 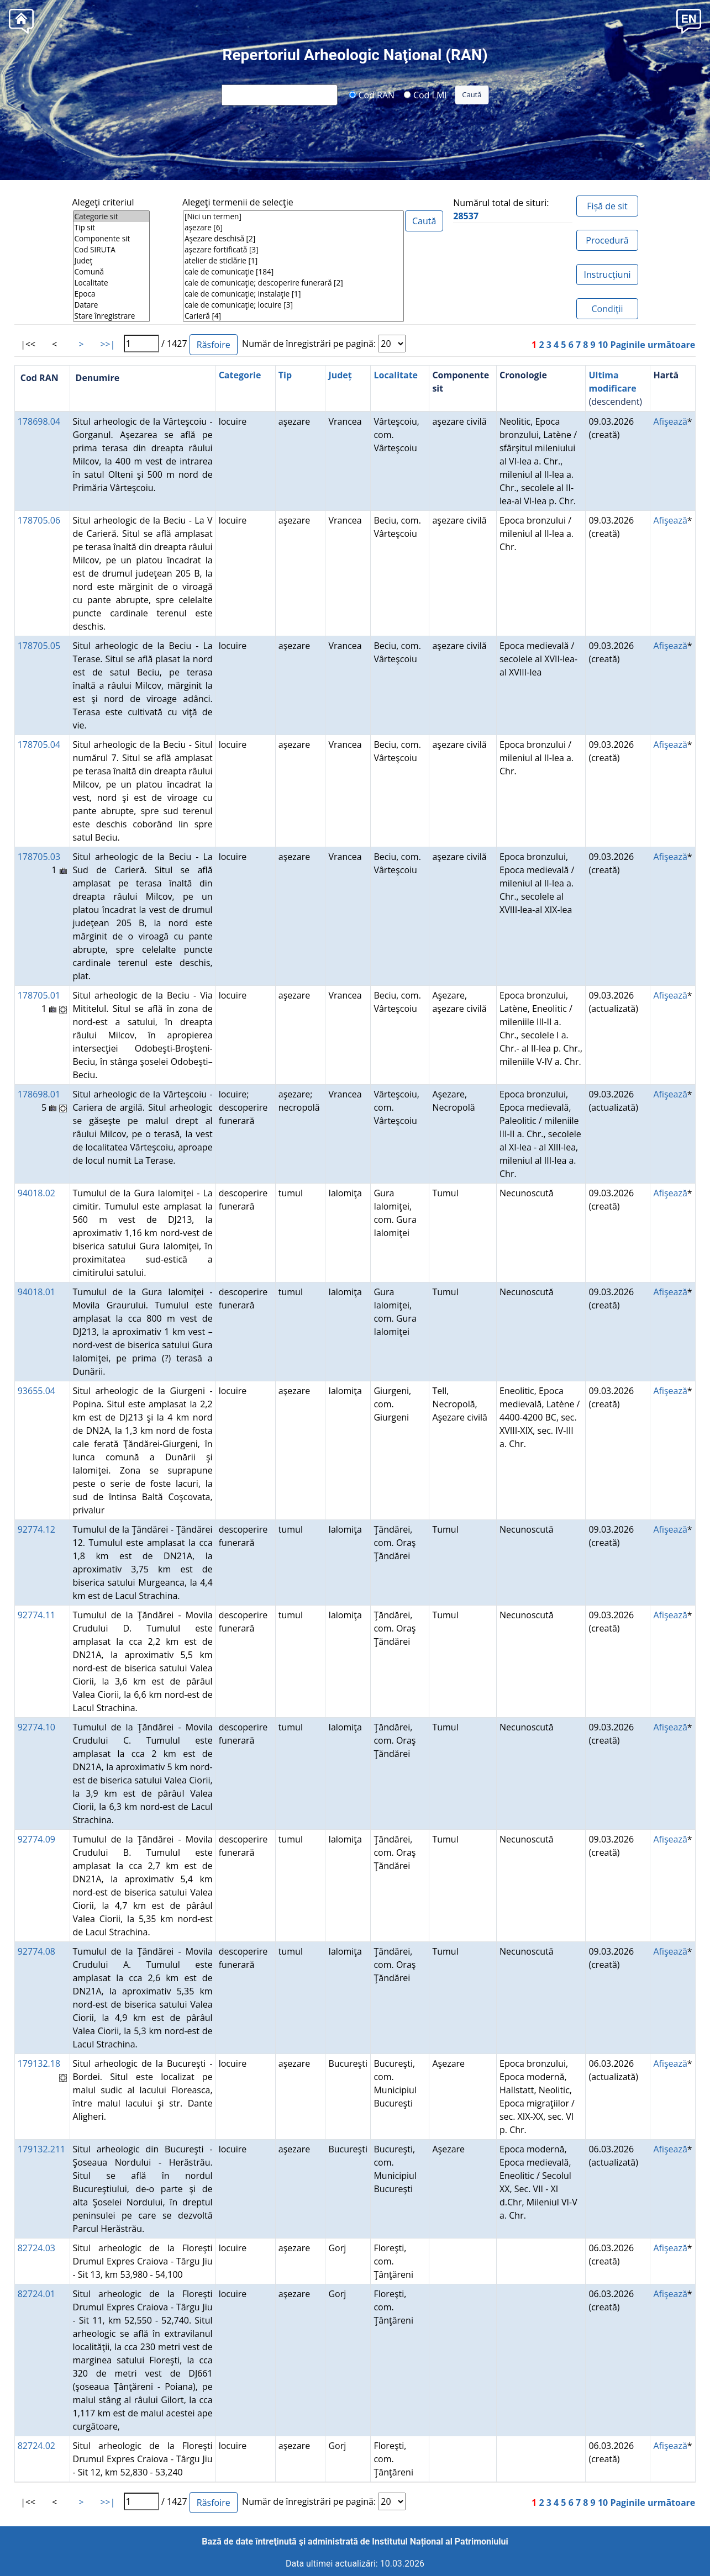 I want to click on Datare, so click(x=111, y=304).